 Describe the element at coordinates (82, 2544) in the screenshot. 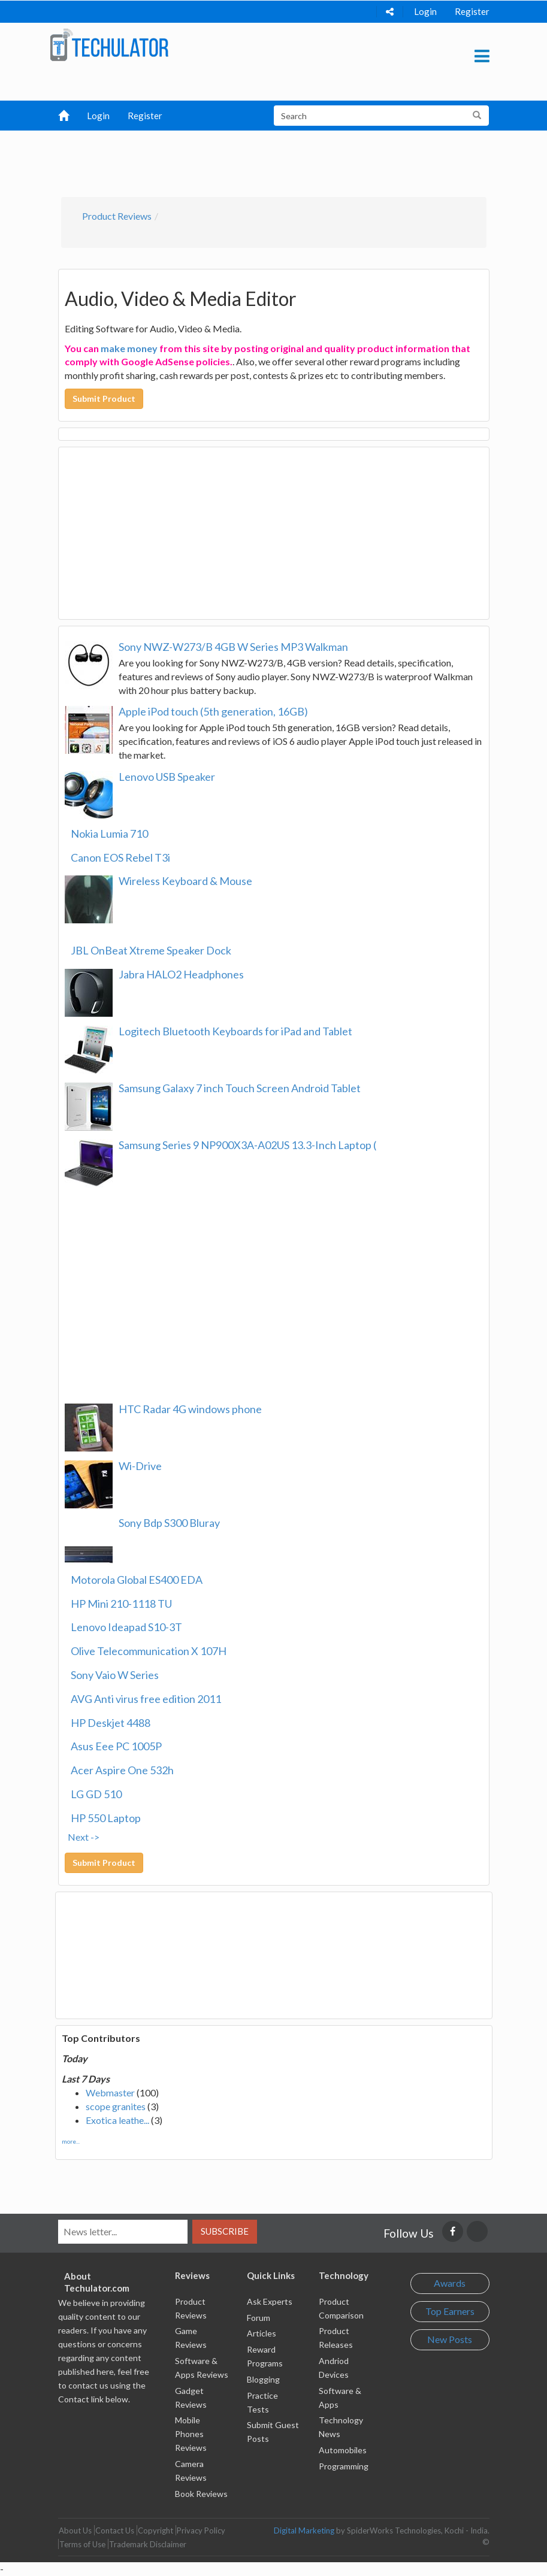

I see `Terms of Use` at that location.